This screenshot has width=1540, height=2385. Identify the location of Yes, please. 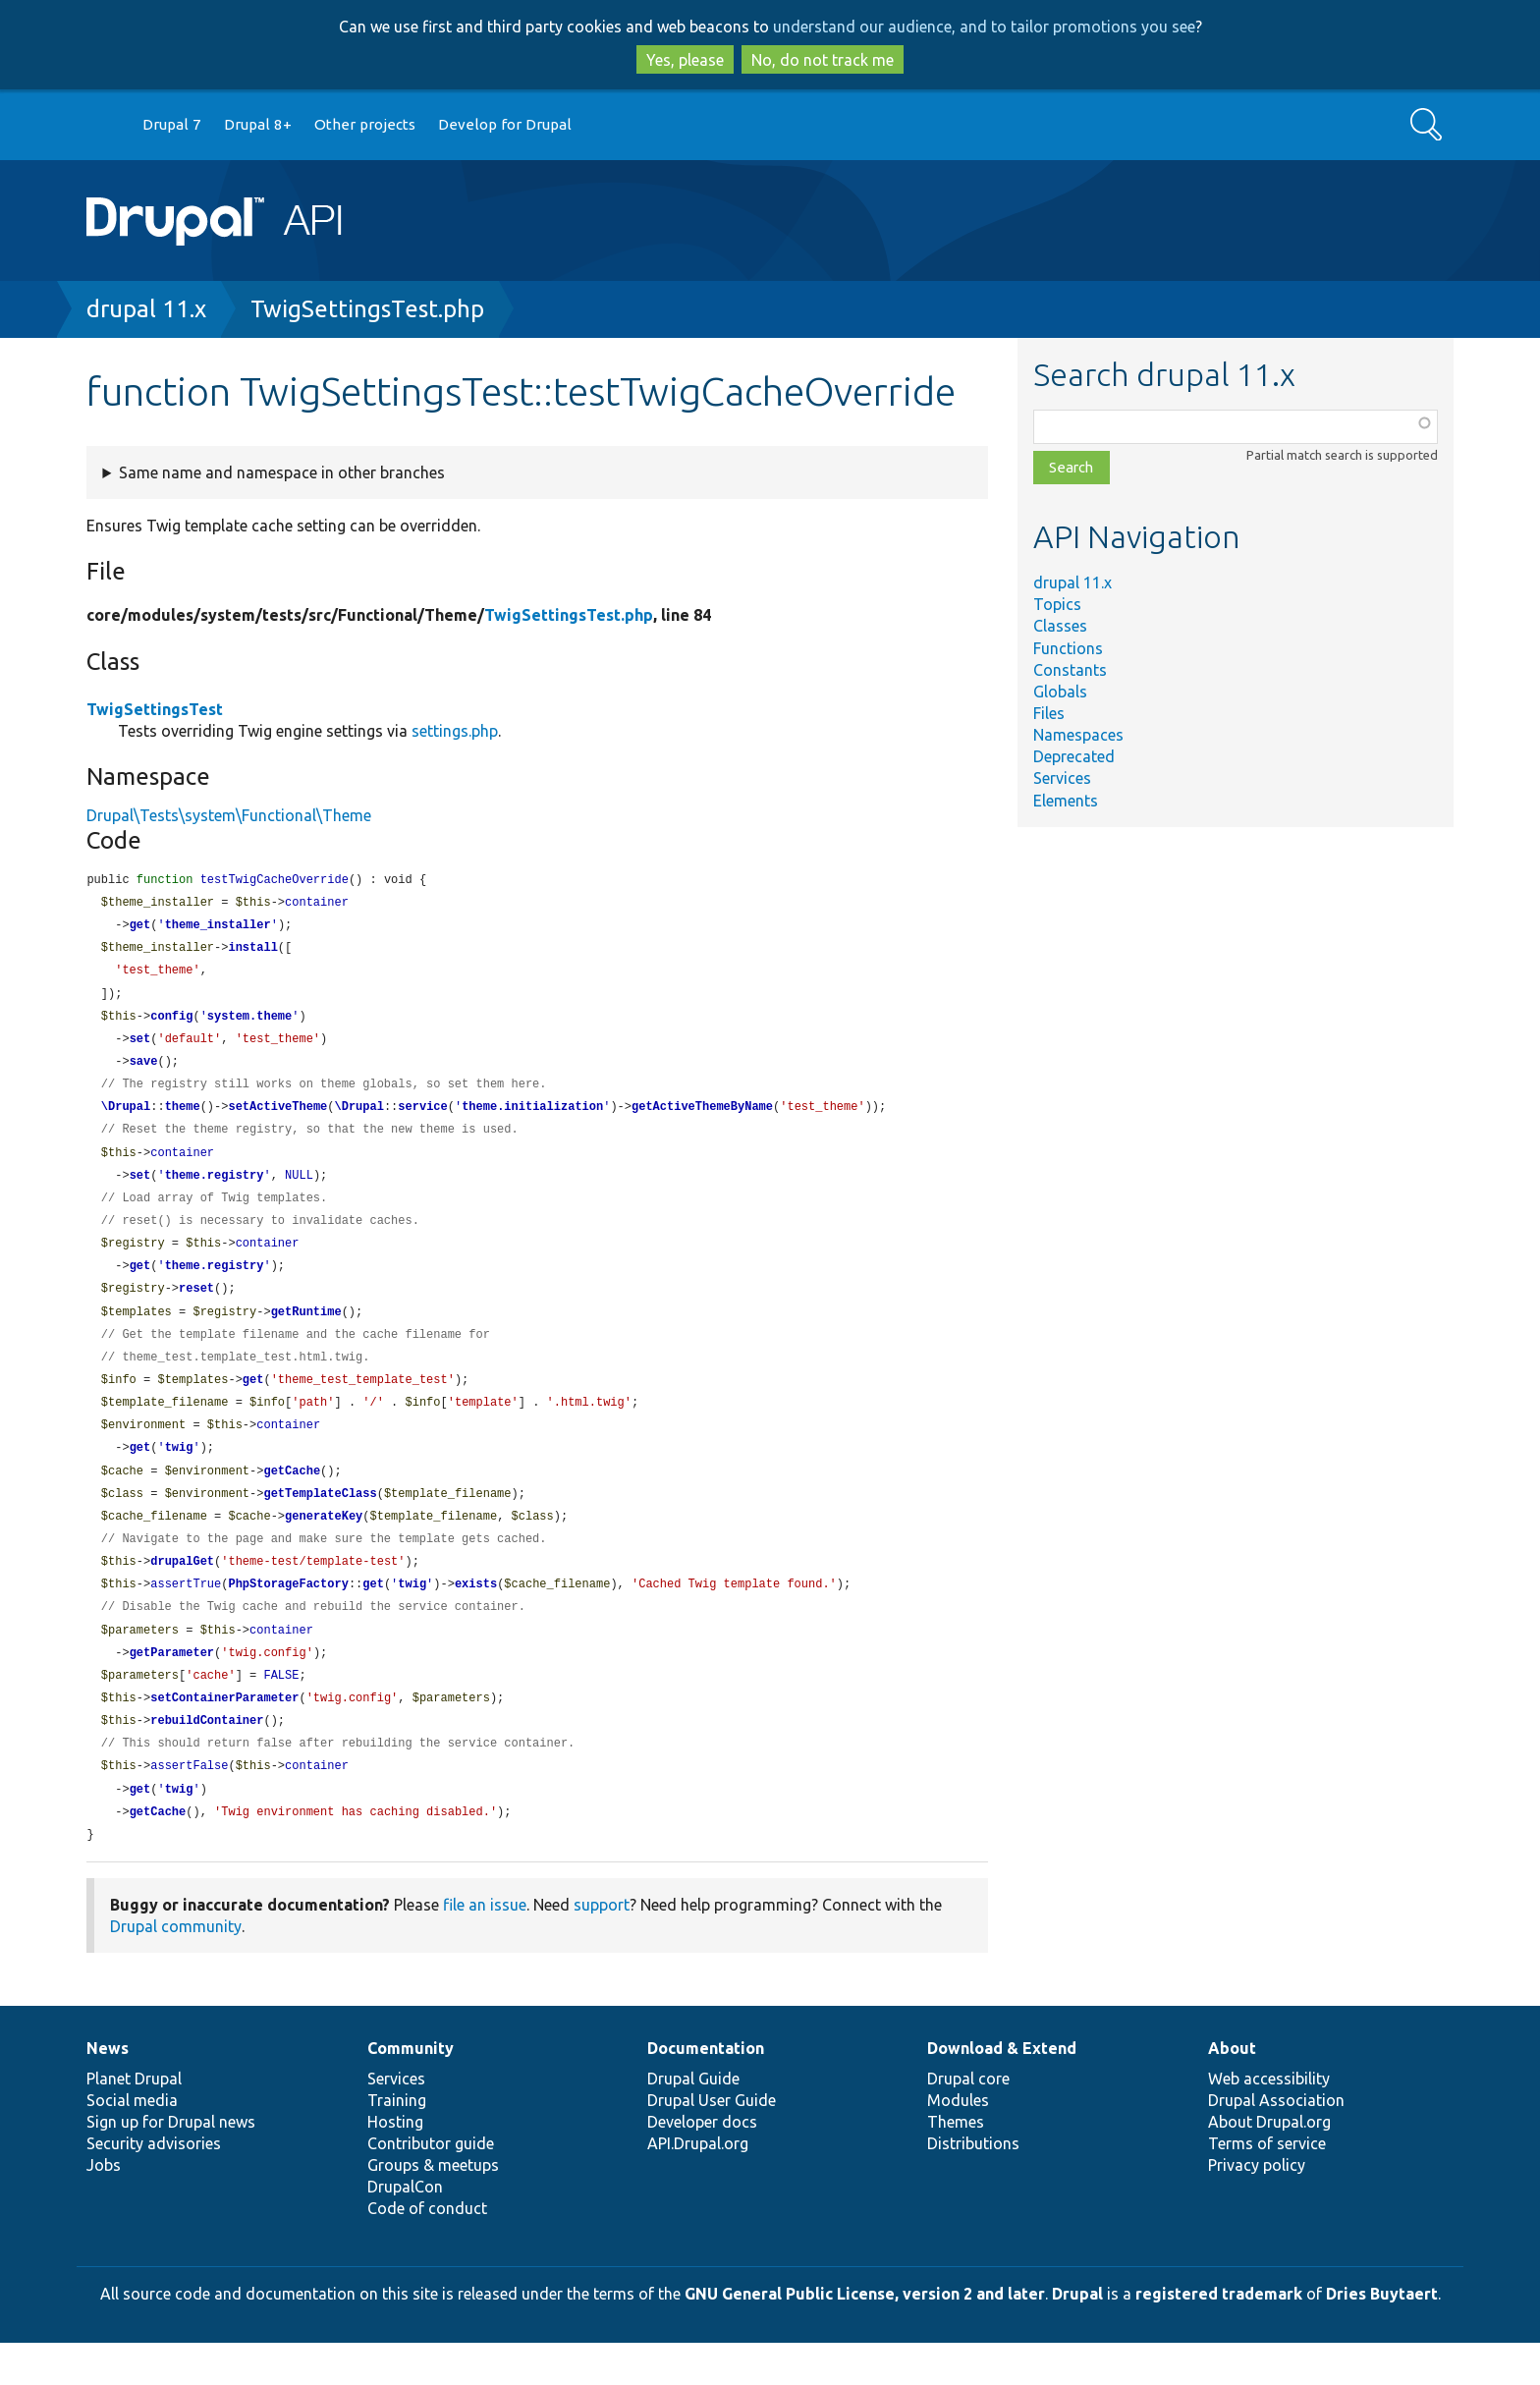
(685, 60).